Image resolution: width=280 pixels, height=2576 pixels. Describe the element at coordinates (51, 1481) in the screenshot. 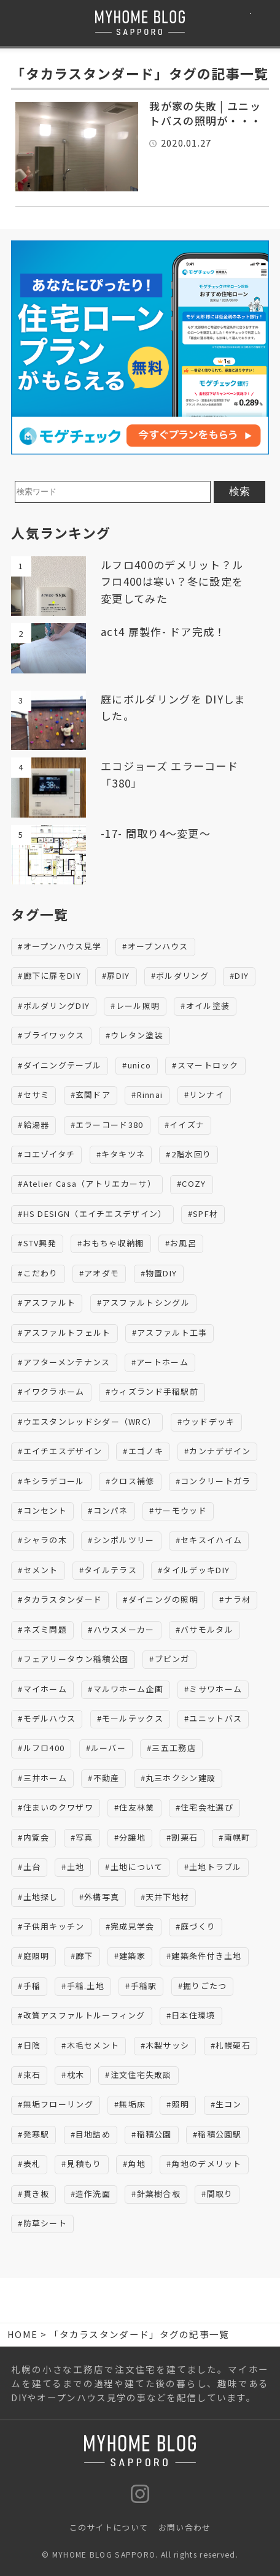

I see `#キシラデコール` at that location.